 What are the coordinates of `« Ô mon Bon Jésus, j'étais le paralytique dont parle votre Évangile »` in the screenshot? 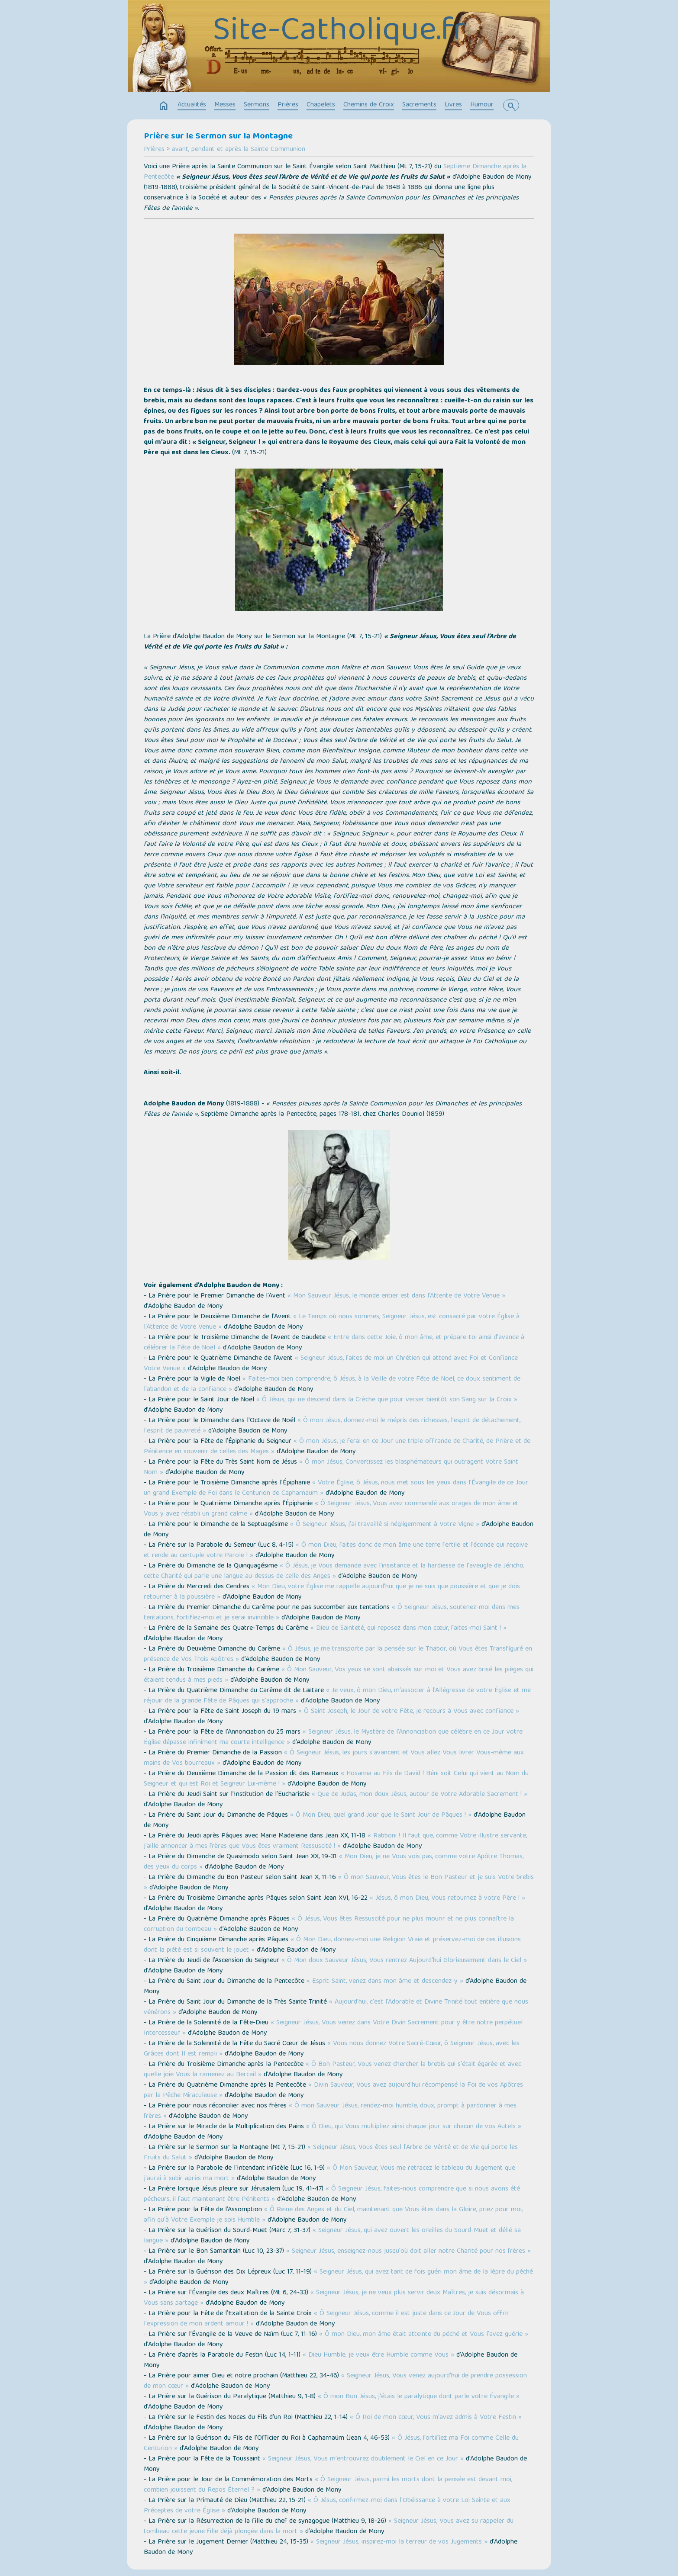 It's located at (419, 2397).